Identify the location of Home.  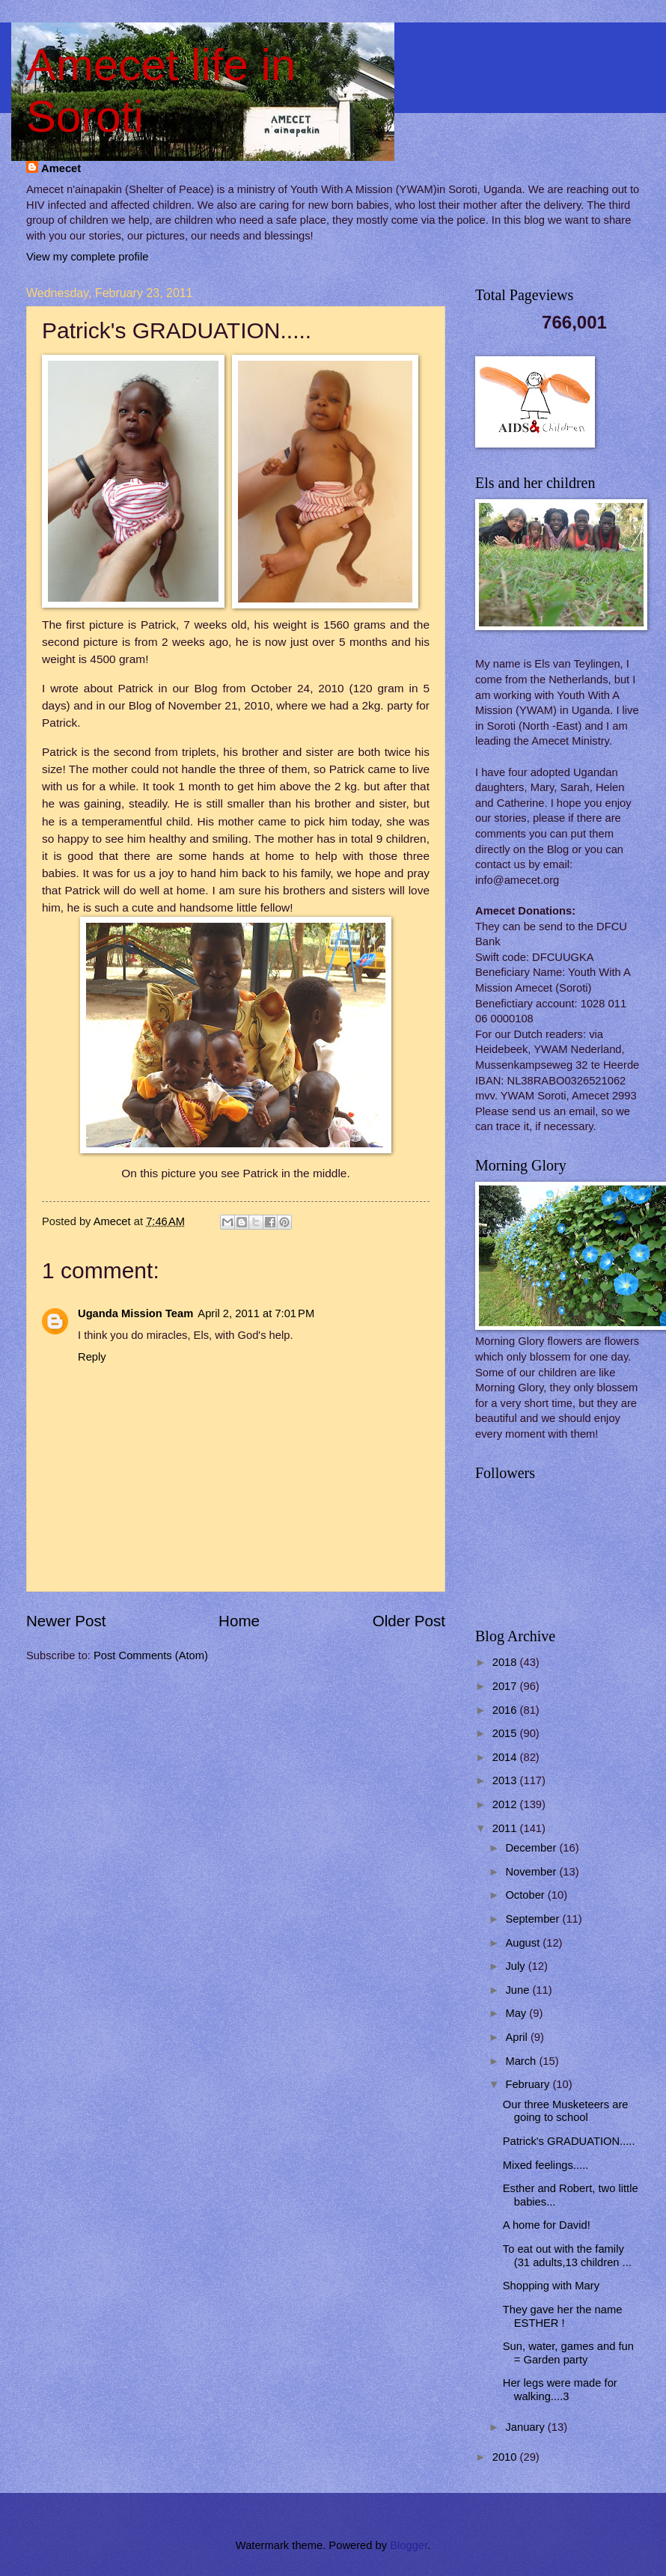
(239, 1620).